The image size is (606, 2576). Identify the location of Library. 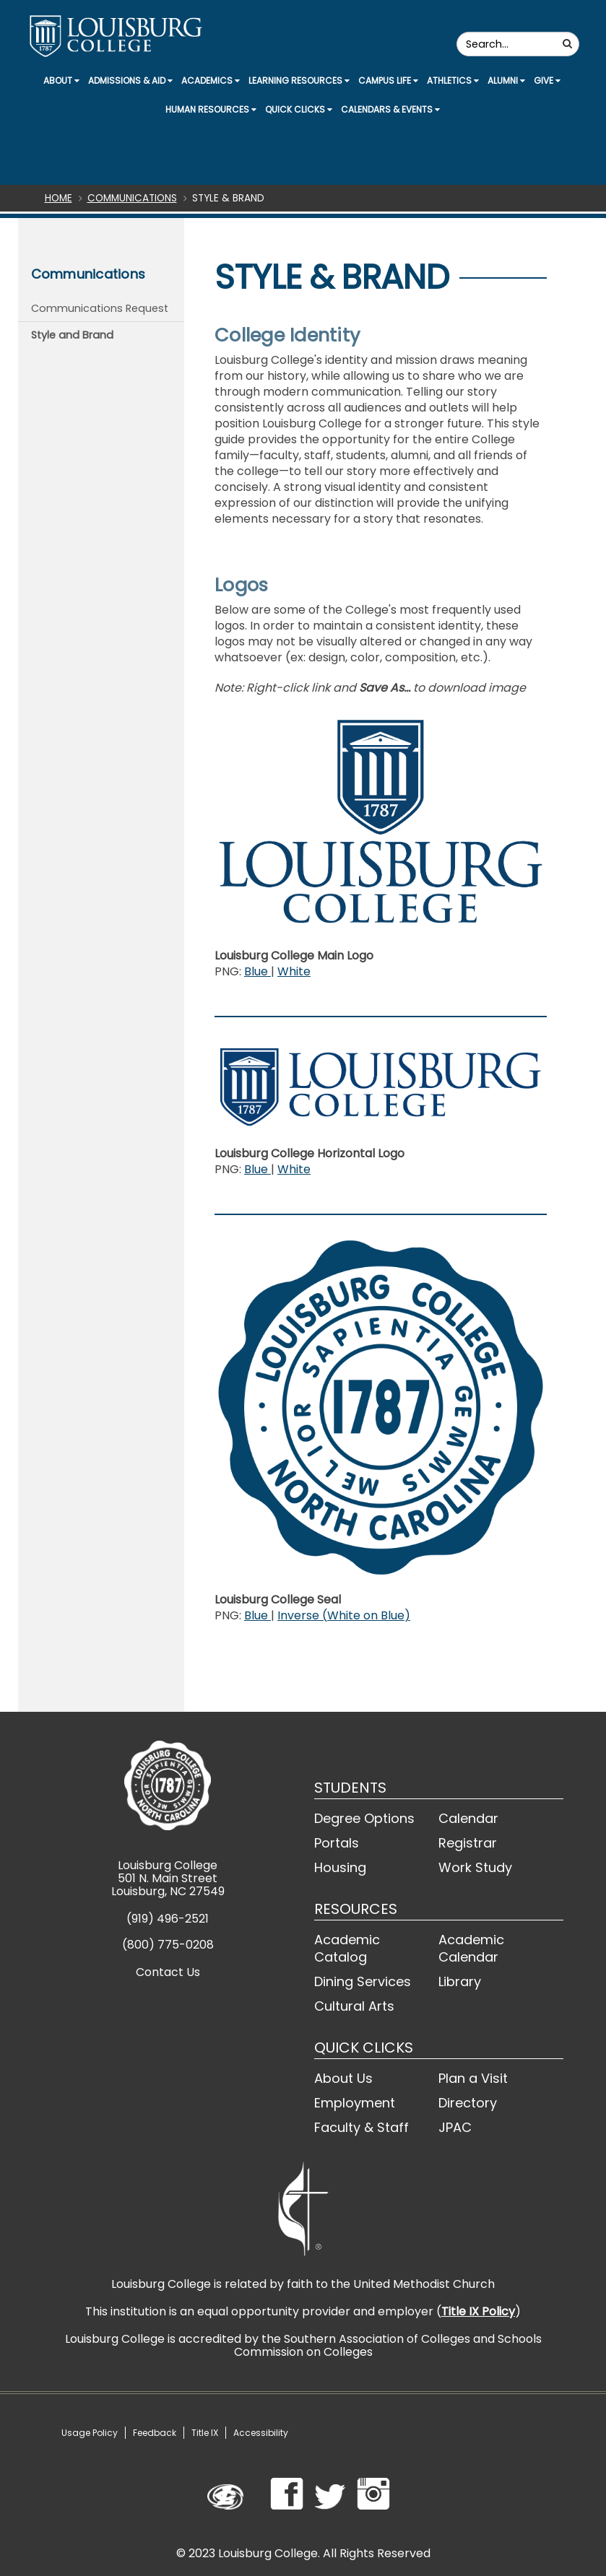
(459, 1981).